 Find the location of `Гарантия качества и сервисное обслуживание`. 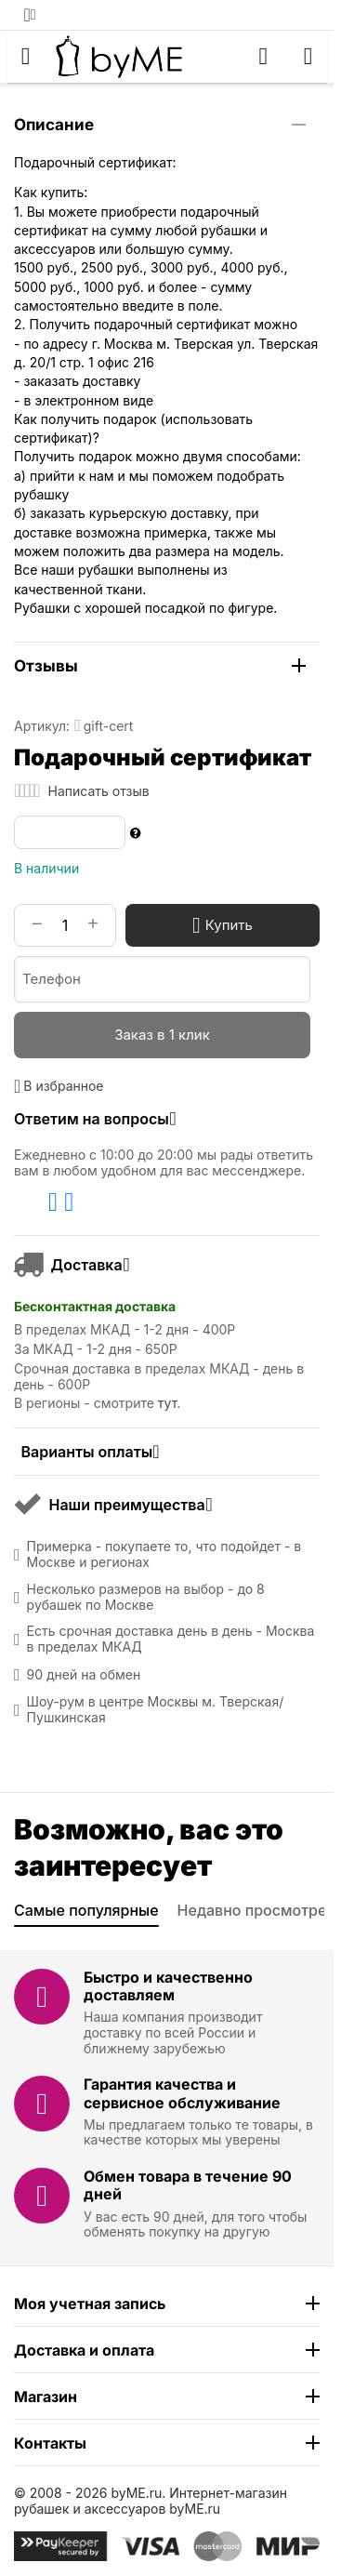

Гарантия качества и сервисное обслуживание is located at coordinates (182, 2093).